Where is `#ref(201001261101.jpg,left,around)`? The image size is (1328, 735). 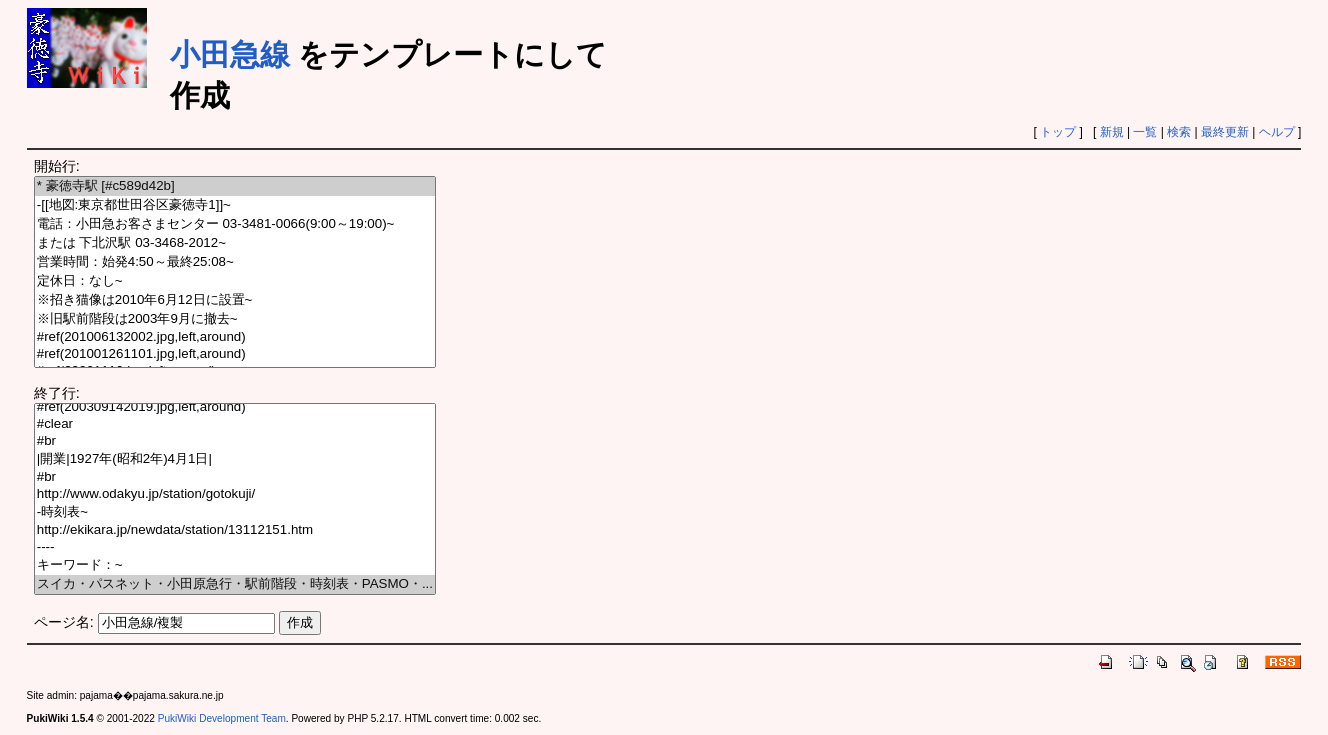
#ref(201001261101.jpg,left,around) is located at coordinates (235, 354).